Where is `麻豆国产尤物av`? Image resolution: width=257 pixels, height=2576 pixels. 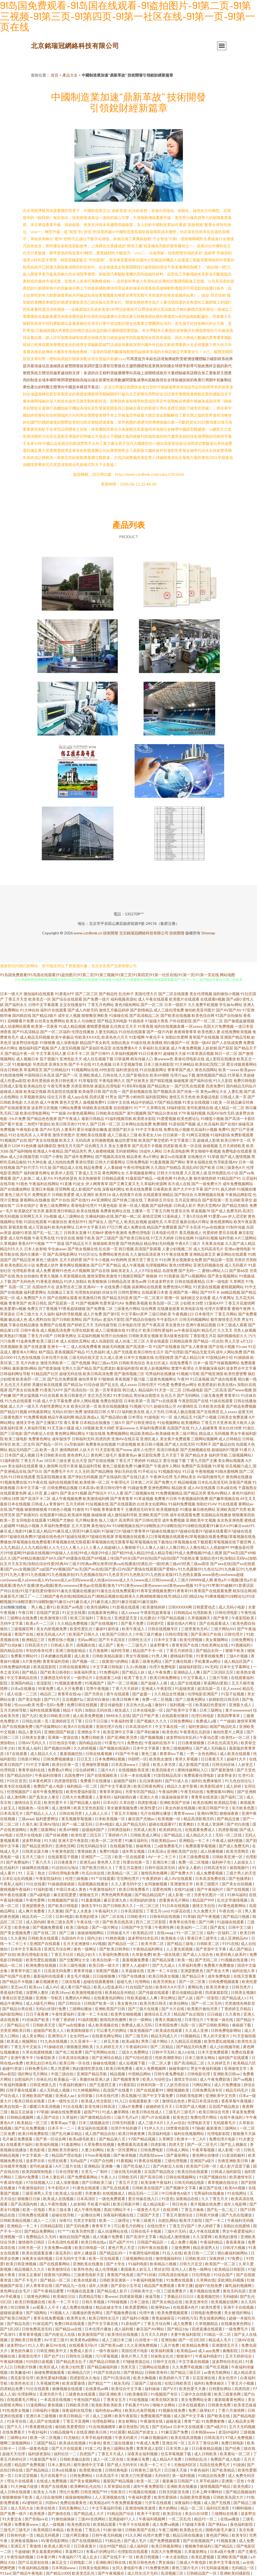 麻豆国产尤物av is located at coordinates (142, 1818).